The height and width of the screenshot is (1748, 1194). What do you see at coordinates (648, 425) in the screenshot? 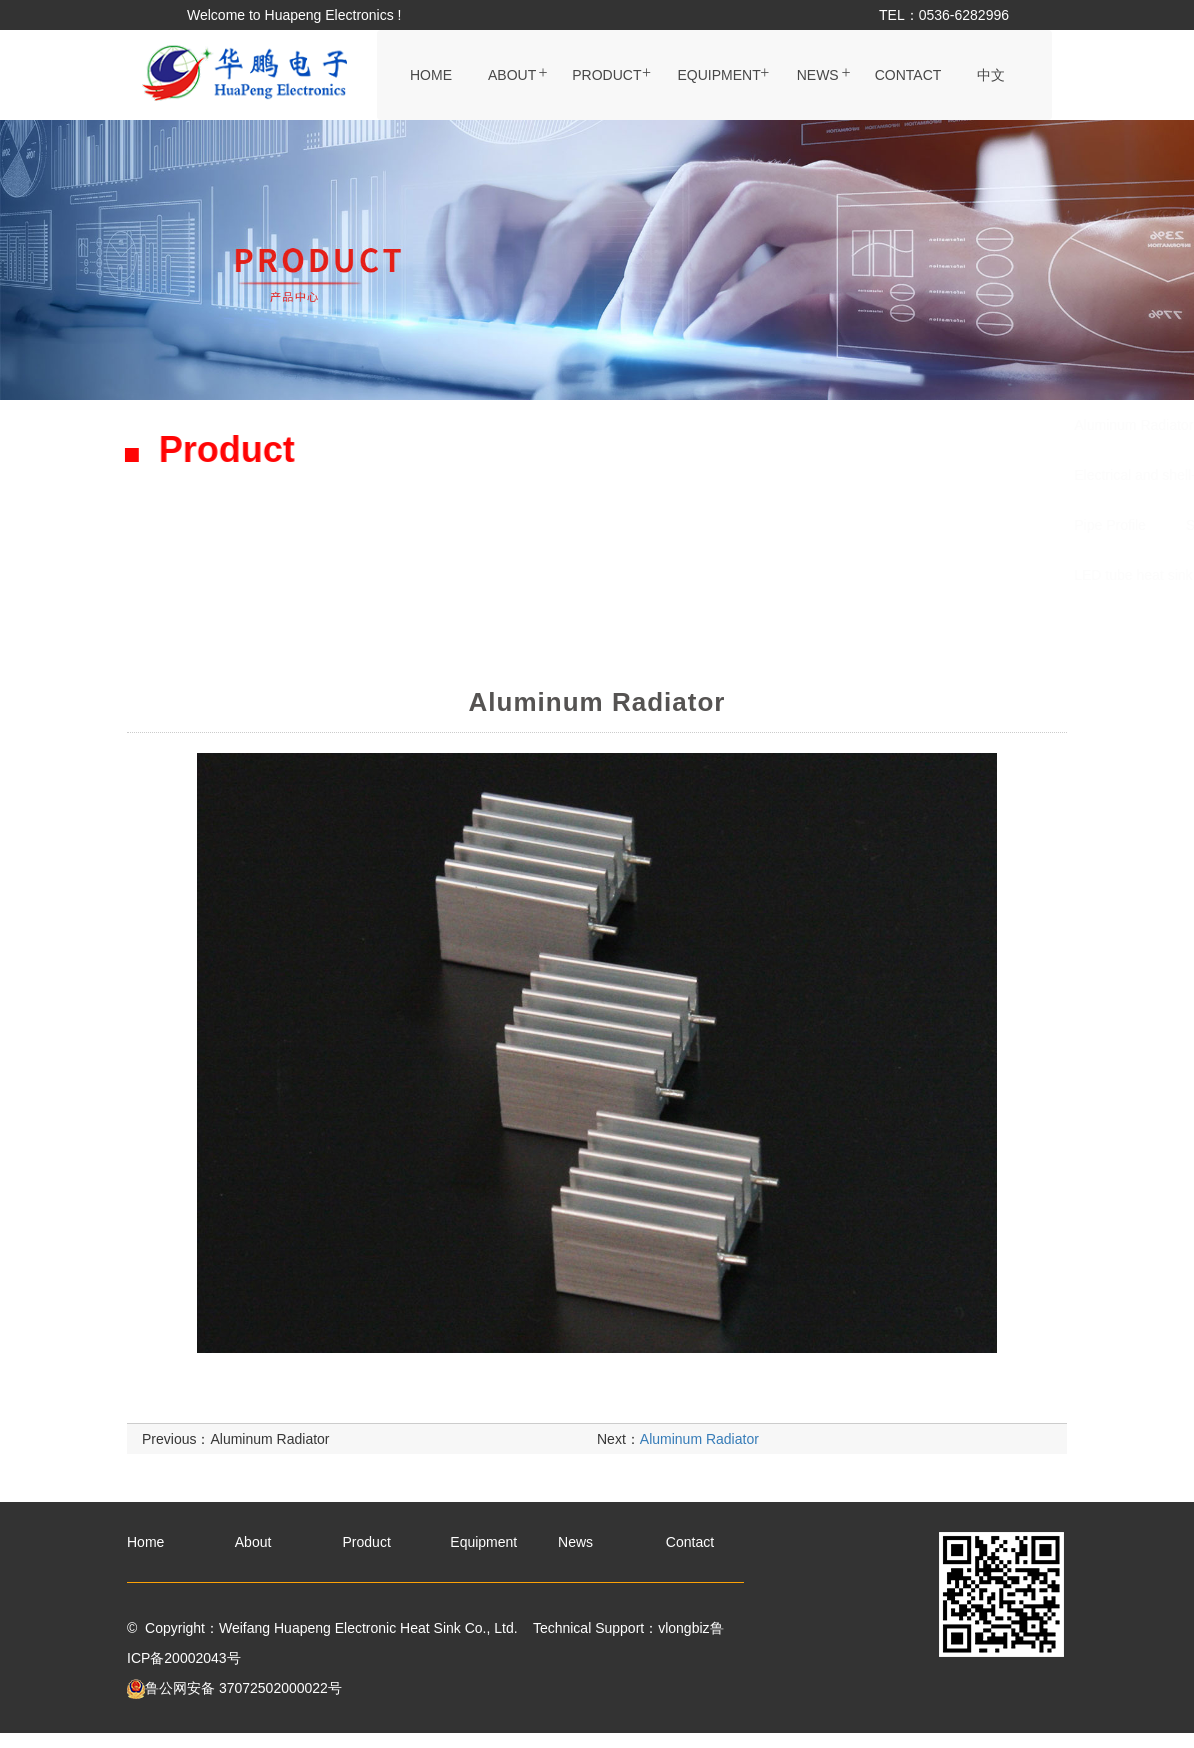
I see `Radiator plate` at bounding box center [648, 425].